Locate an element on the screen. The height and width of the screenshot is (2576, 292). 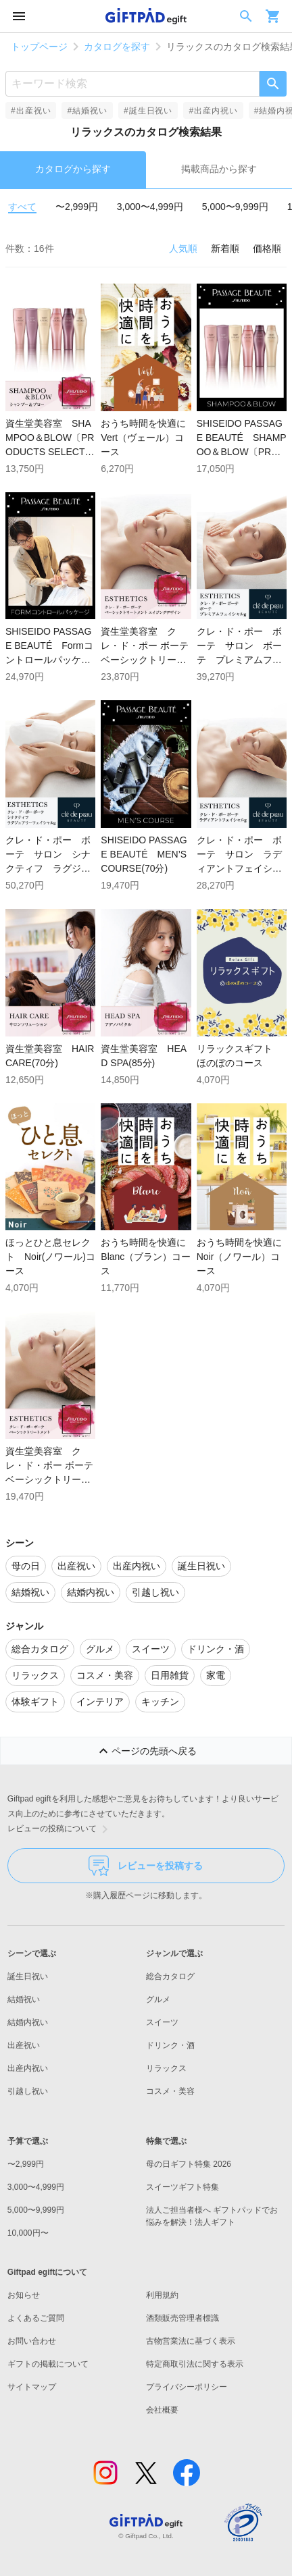
総合カタログ is located at coordinates (170, 1976).